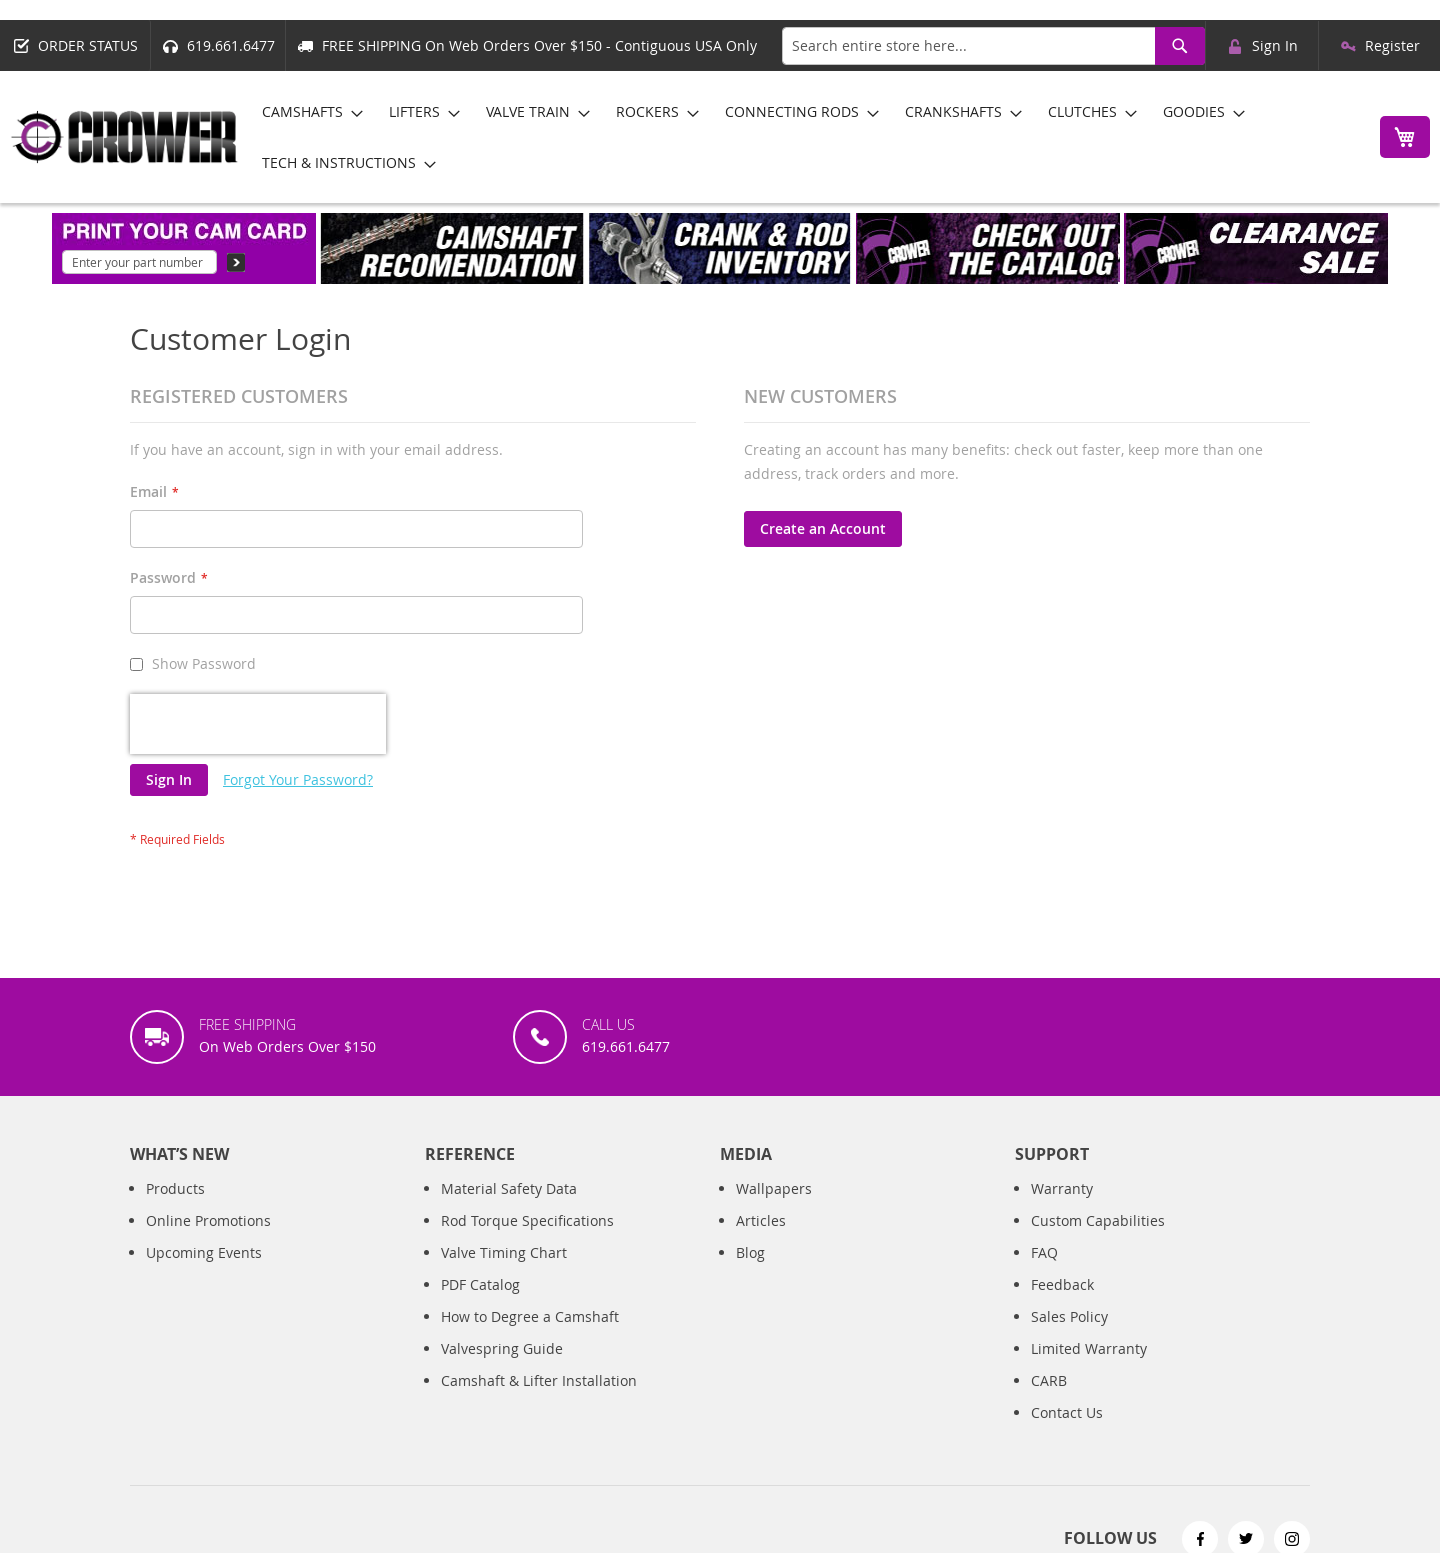 Image resolution: width=1440 pixels, height=1553 pixels. Describe the element at coordinates (761, 1130) in the screenshot. I see `Articles` at that location.